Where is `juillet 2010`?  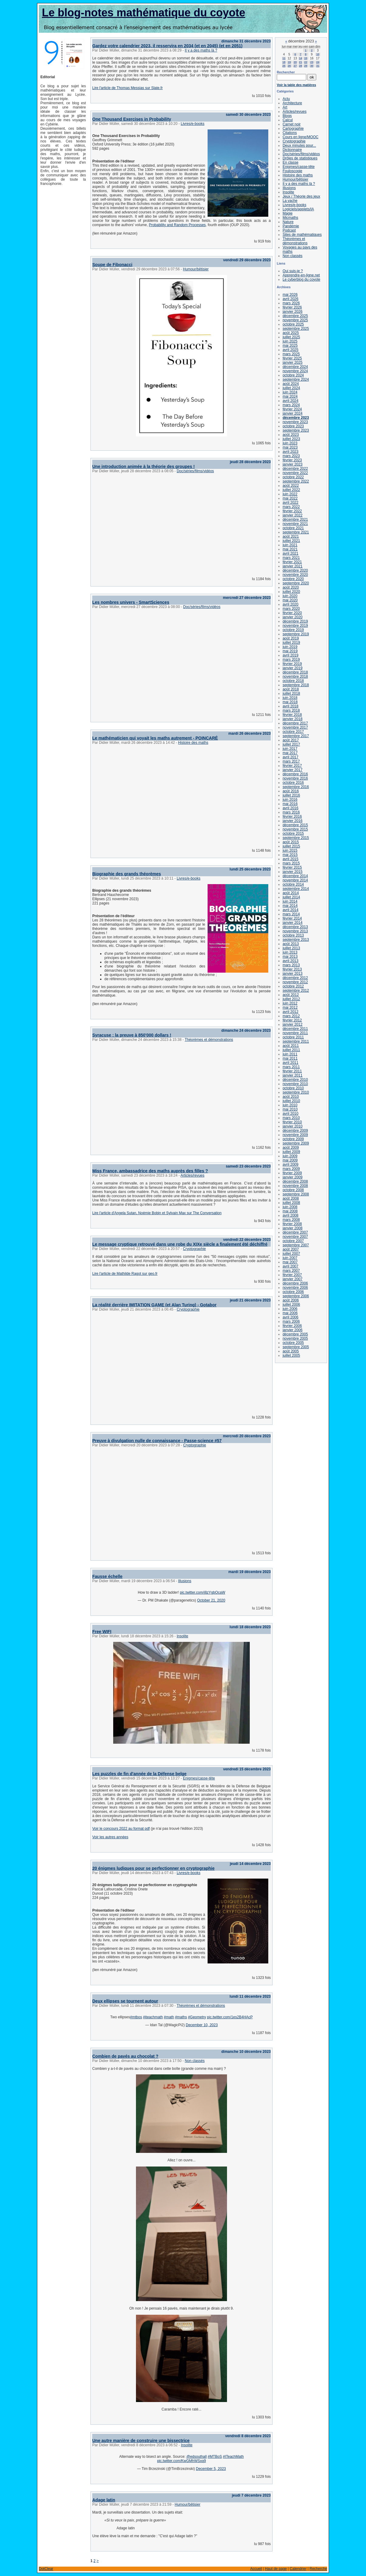 juillet 2010 is located at coordinates (291, 1101).